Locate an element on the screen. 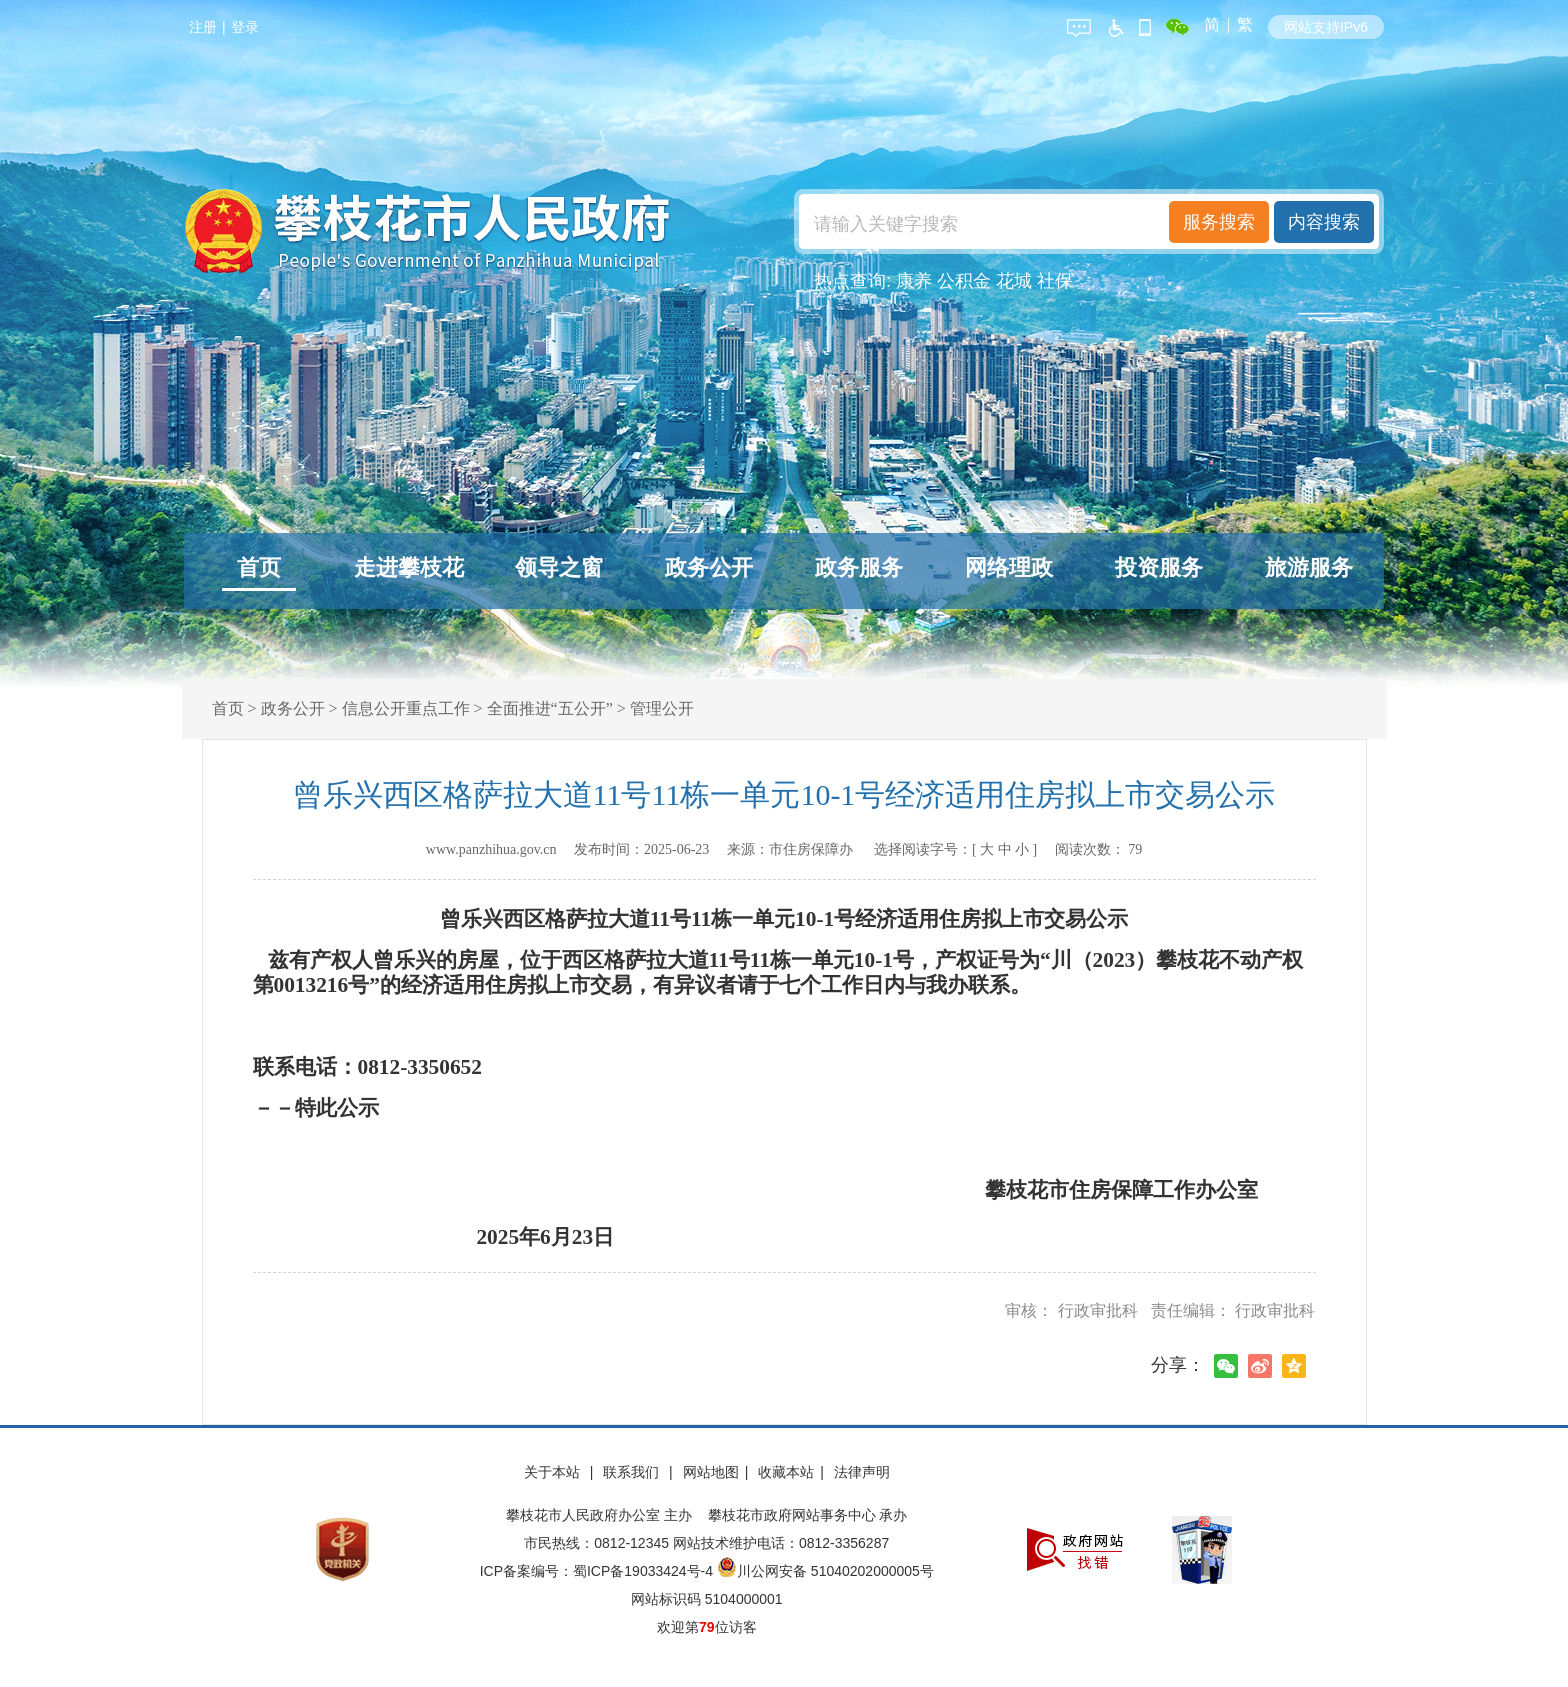 The width and height of the screenshot is (1568, 1687). 走进攀枝花 is located at coordinates (409, 567).